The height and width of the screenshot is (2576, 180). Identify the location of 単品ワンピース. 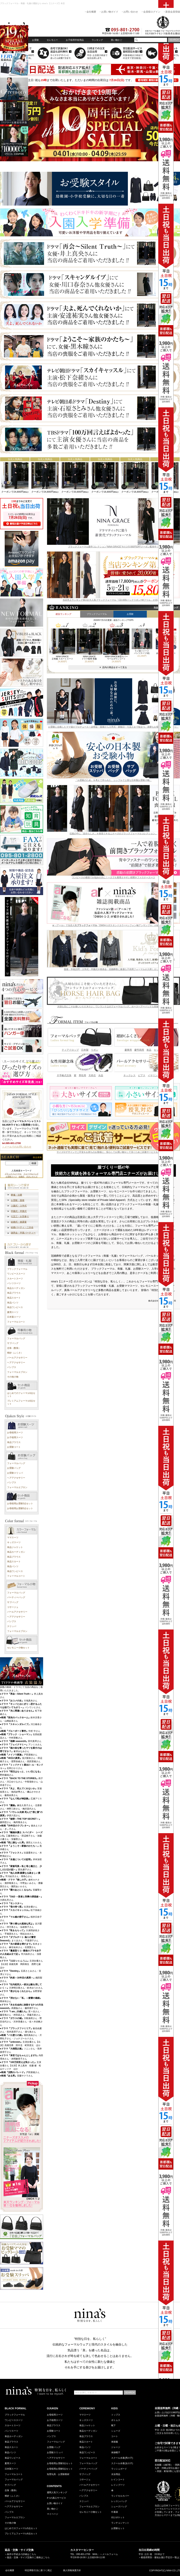
(15, 1307).